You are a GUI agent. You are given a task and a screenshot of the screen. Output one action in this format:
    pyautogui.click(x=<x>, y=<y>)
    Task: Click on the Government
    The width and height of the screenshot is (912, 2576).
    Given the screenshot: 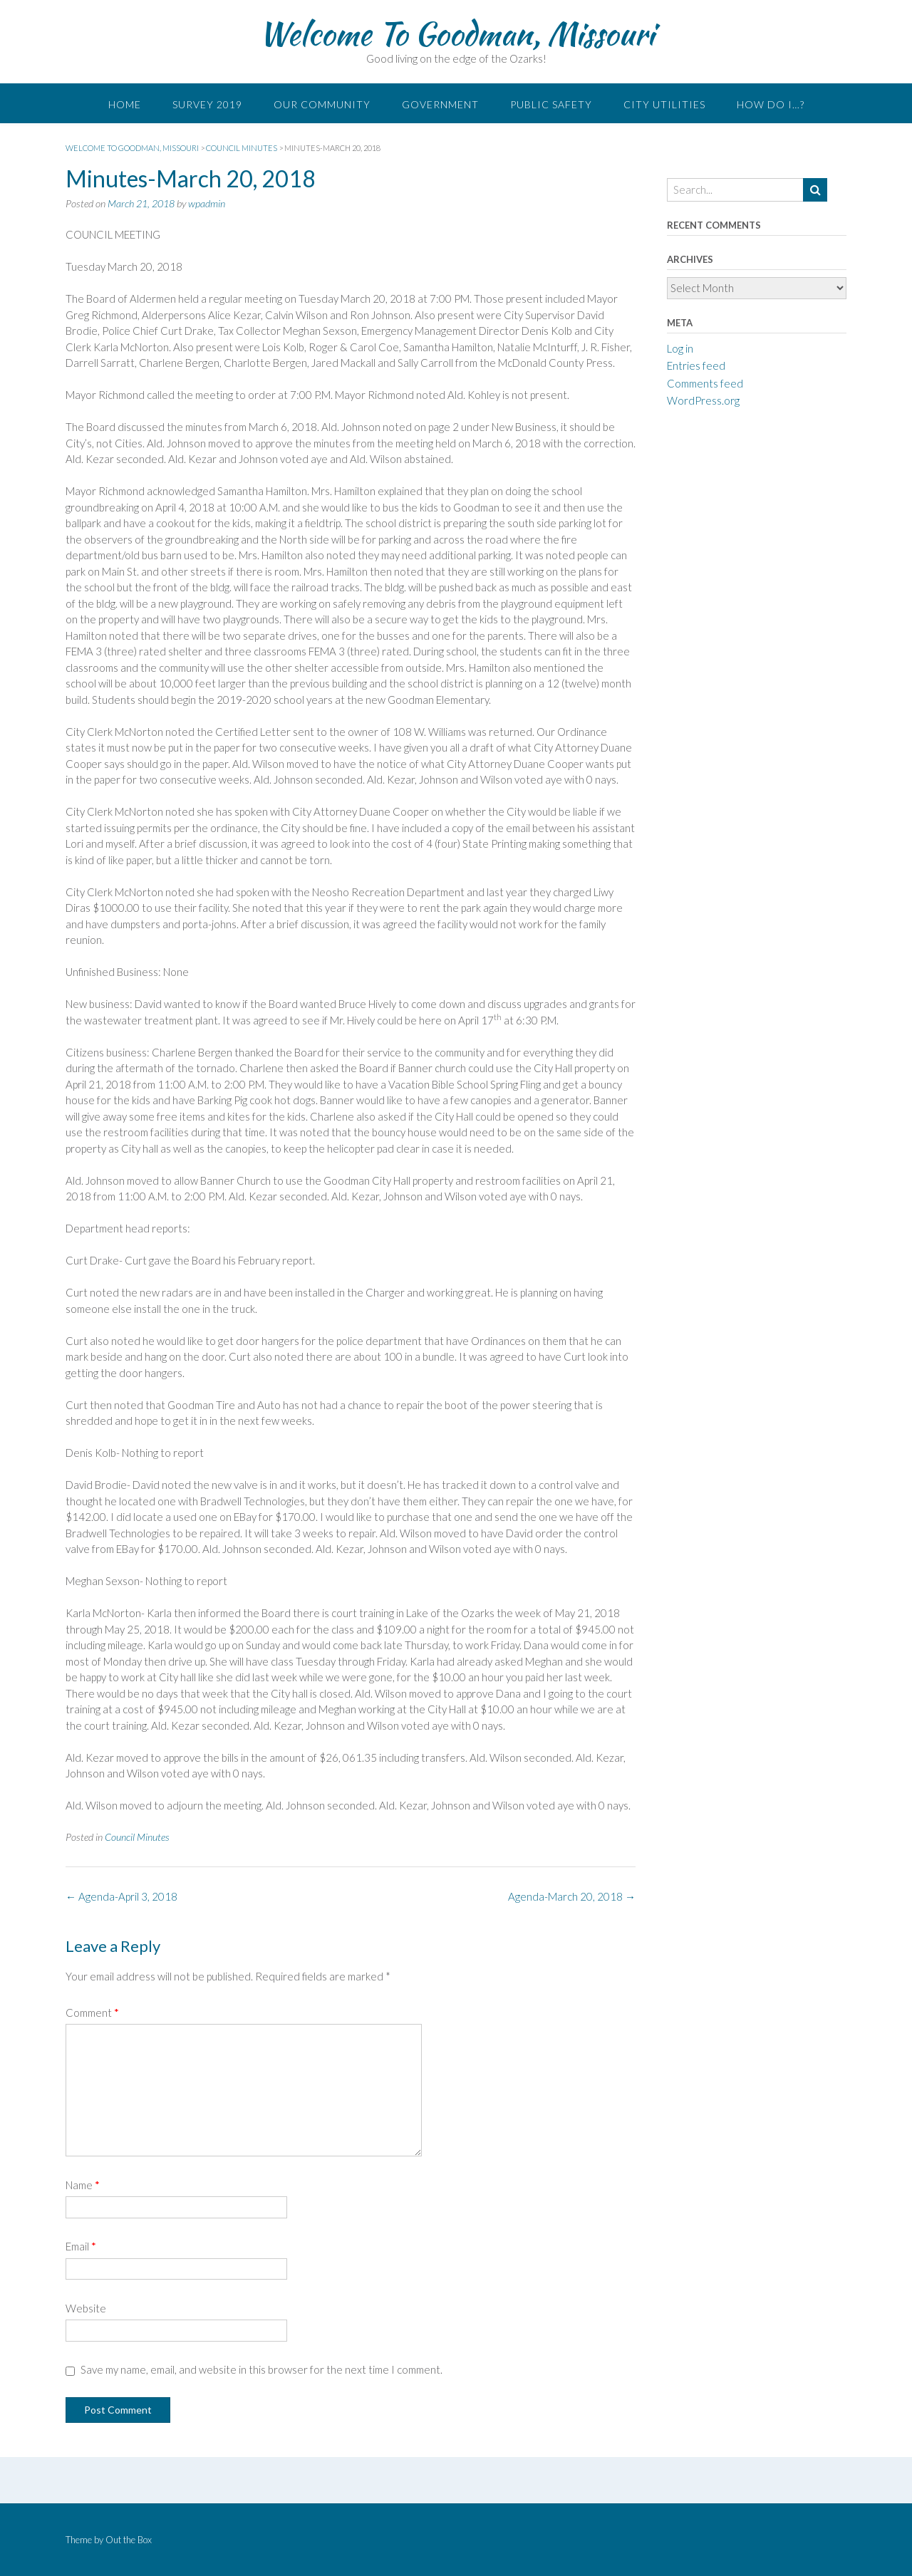 What is the action you would take?
    pyautogui.click(x=440, y=104)
    